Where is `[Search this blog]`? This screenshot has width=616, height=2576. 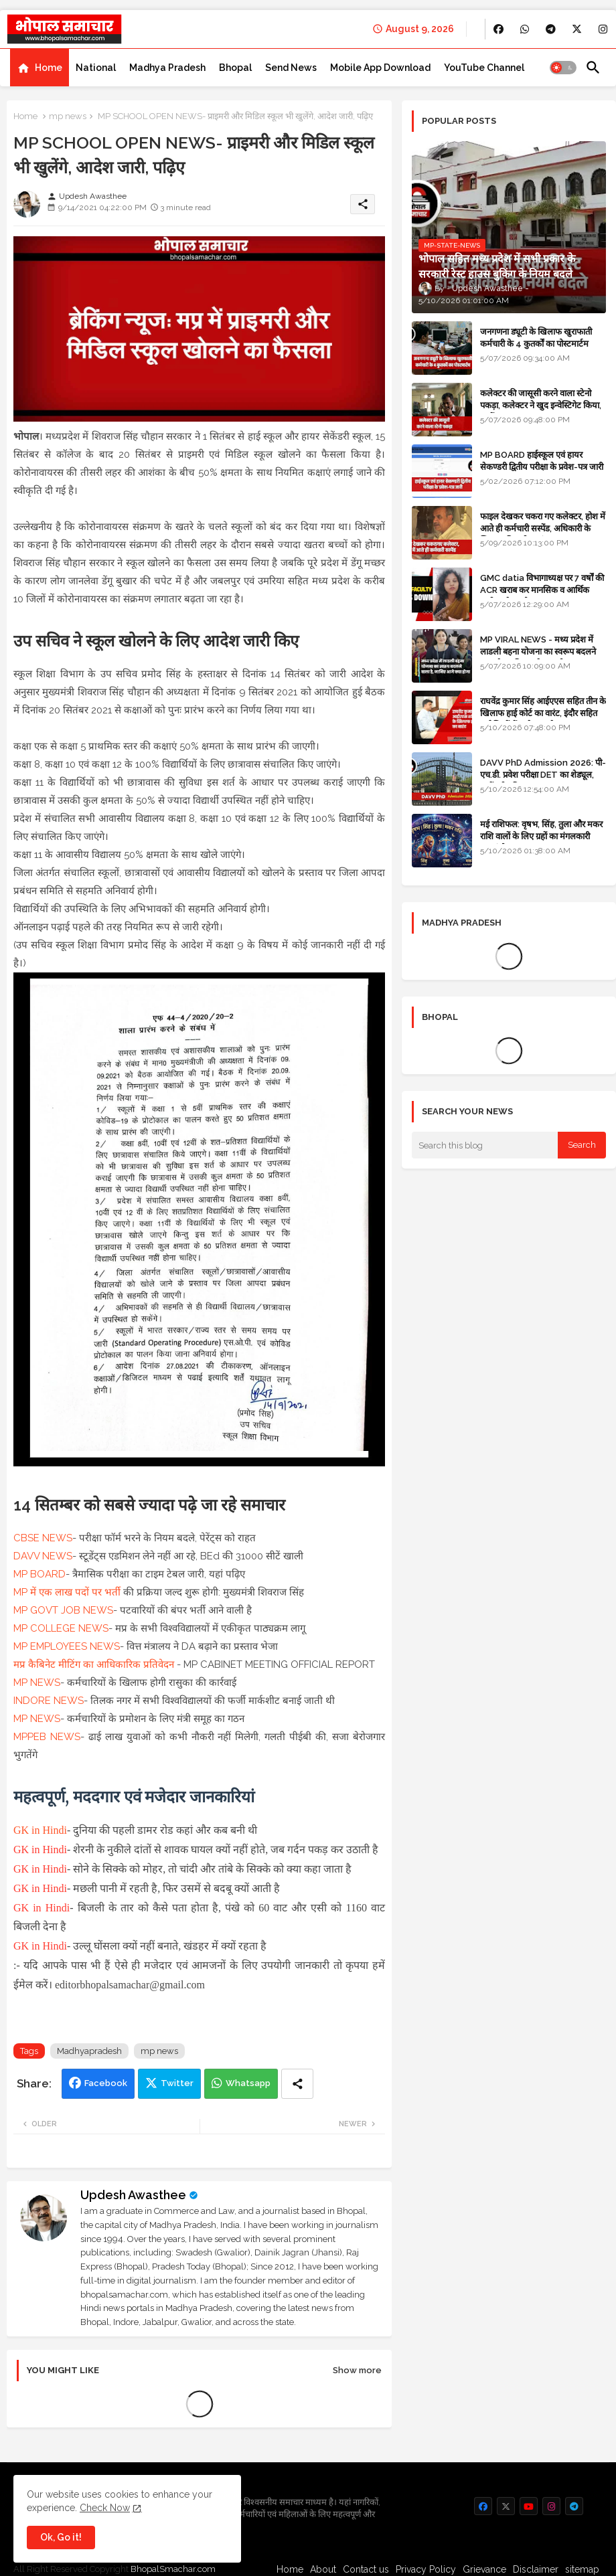
[Search this blog] is located at coordinates (485, 1145).